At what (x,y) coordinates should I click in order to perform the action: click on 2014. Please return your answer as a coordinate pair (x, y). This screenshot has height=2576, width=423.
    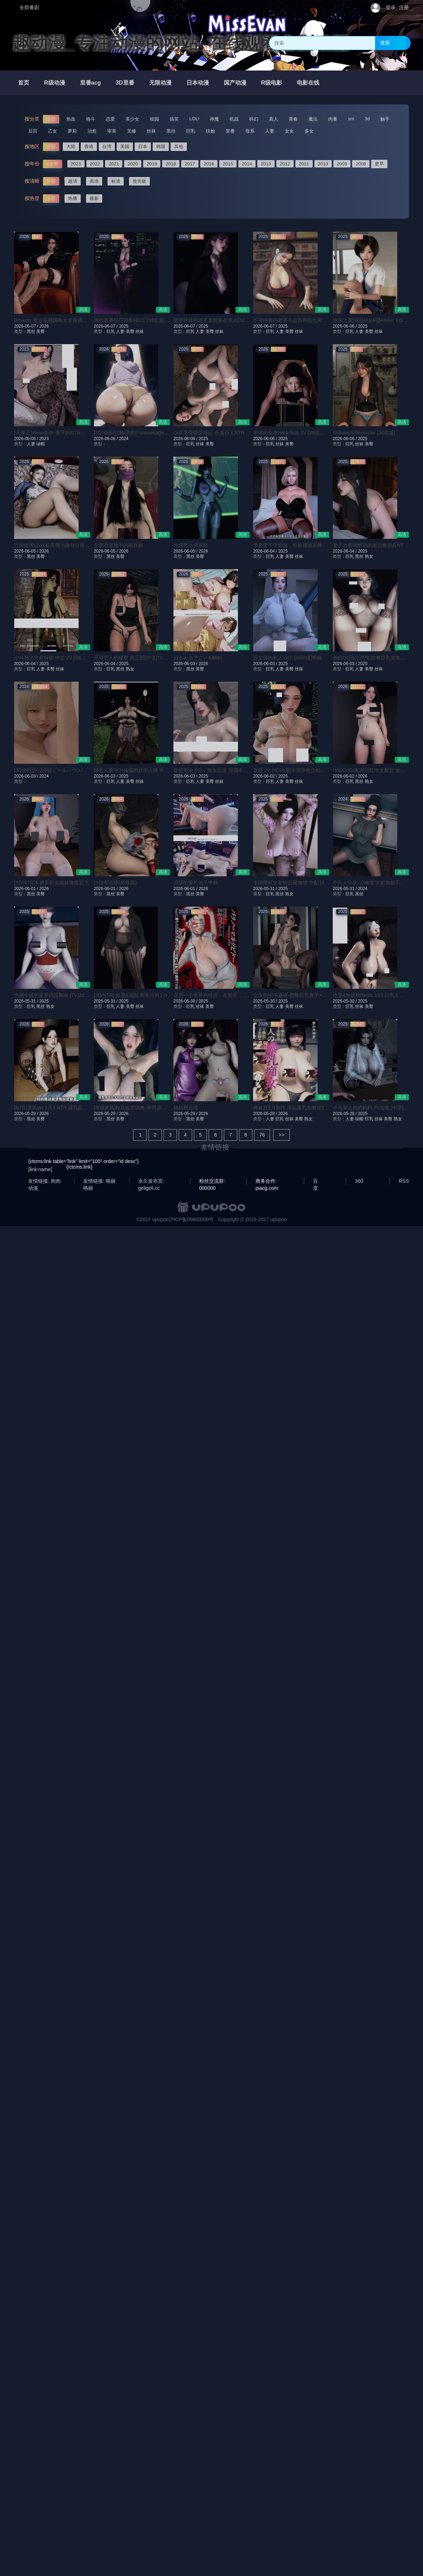
    Looking at the image, I should click on (247, 163).